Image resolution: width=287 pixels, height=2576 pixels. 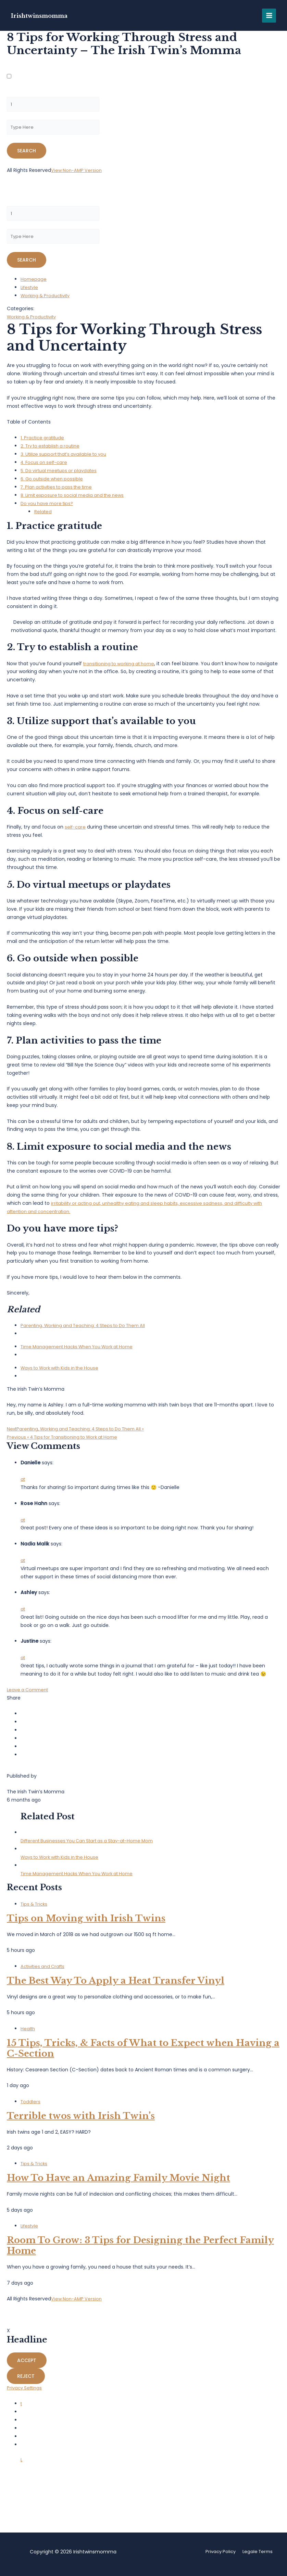 What do you see at coordinates (82, 1434) in the screenshot?
I see `Parenting, Working and Teaching: 4 Steps to Do Them All »` at bounding box center [82, 1434].